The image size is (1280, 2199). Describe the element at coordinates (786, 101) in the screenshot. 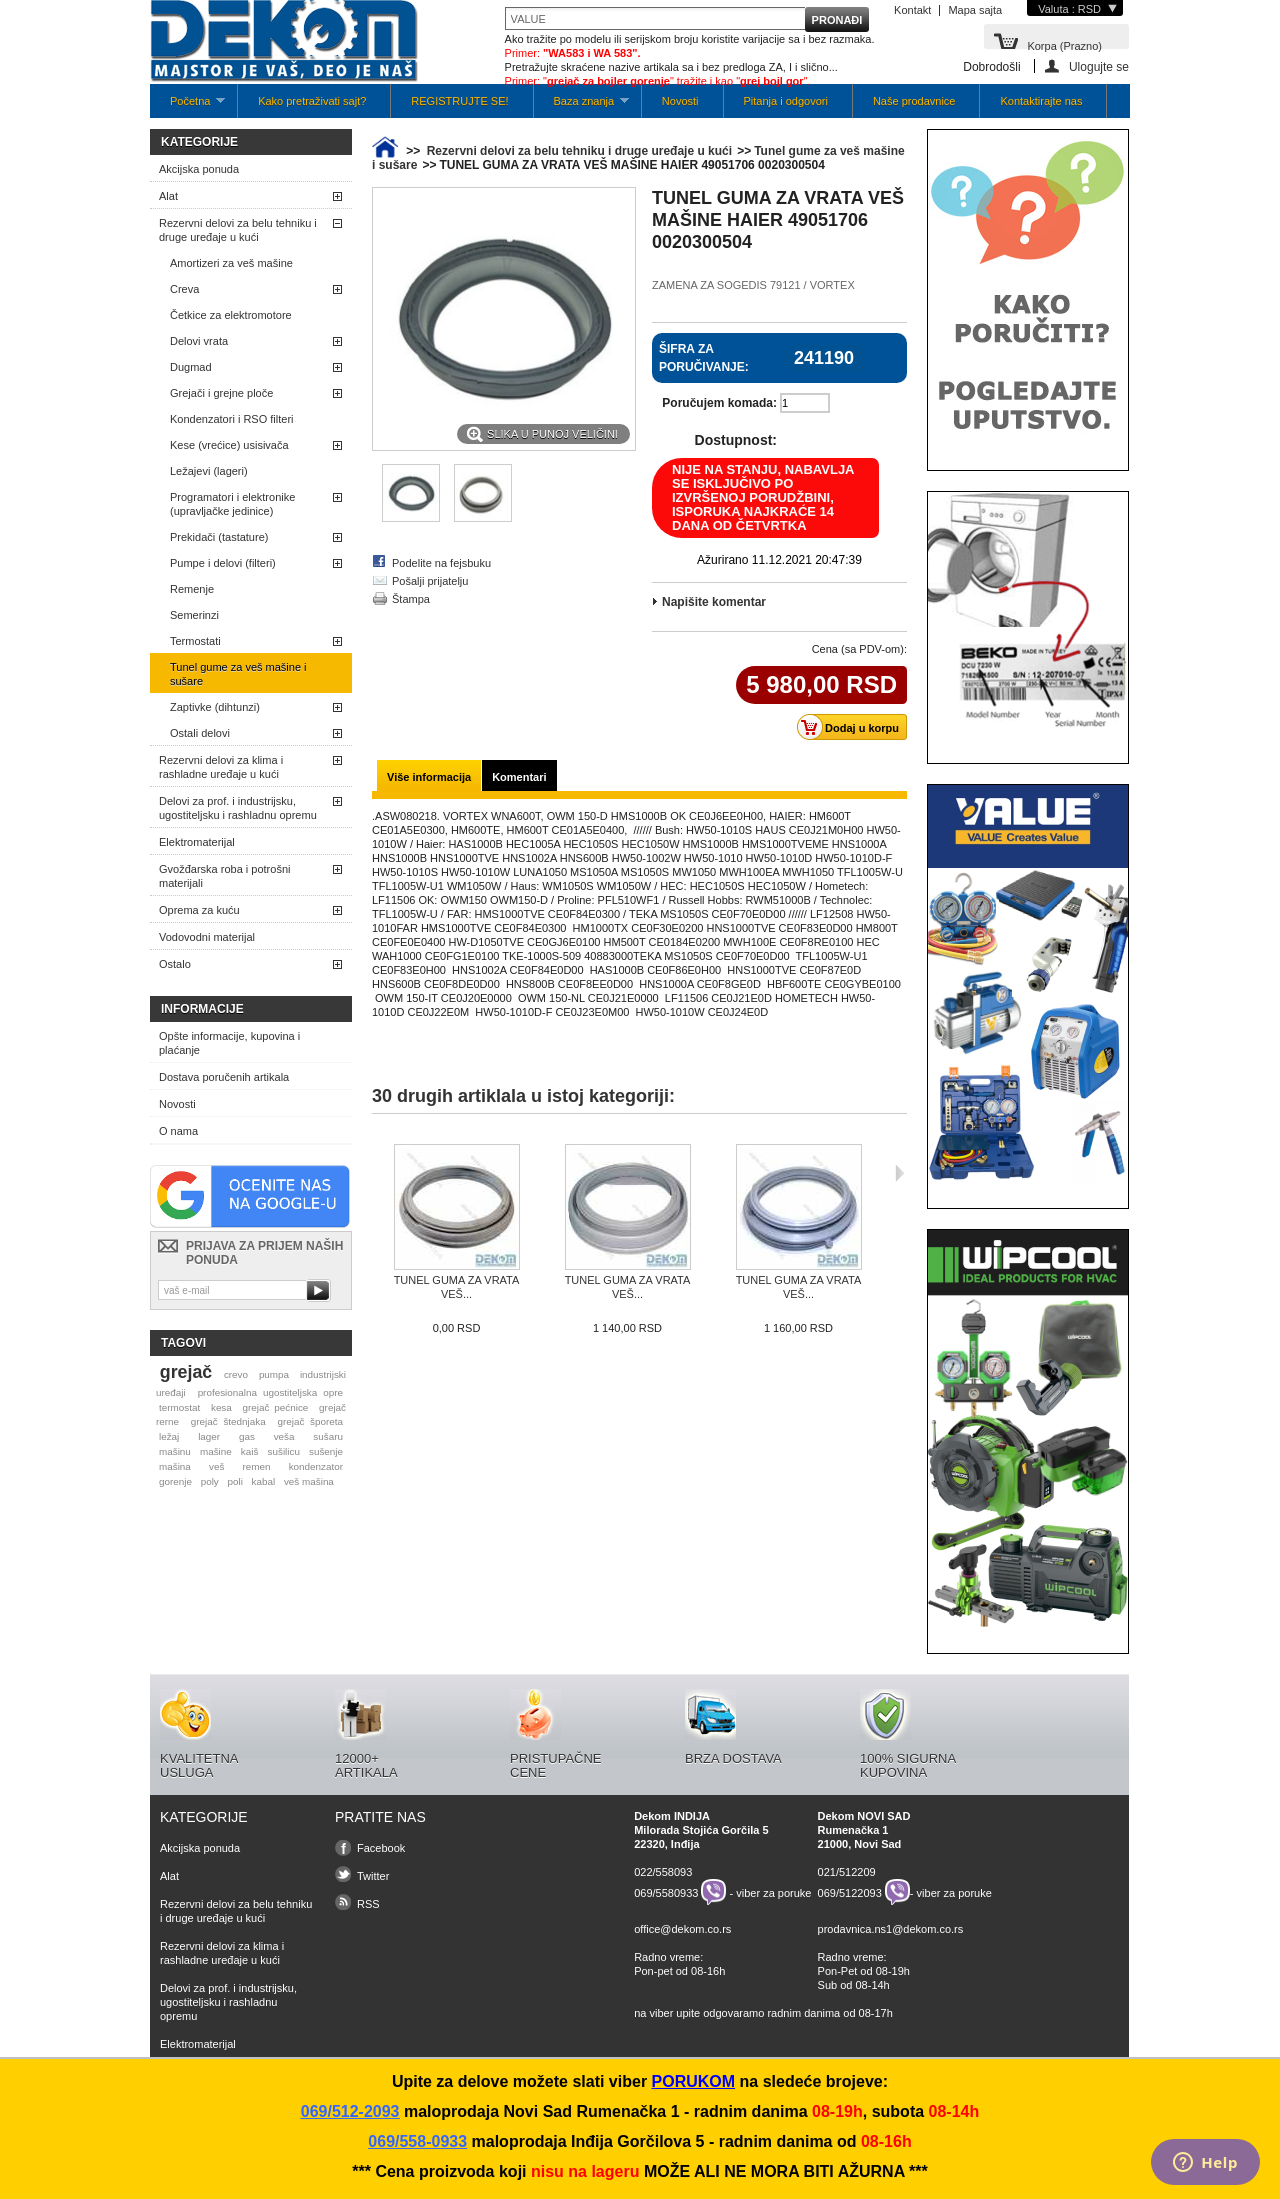

I see `Pitanja i odgovori` at that location.